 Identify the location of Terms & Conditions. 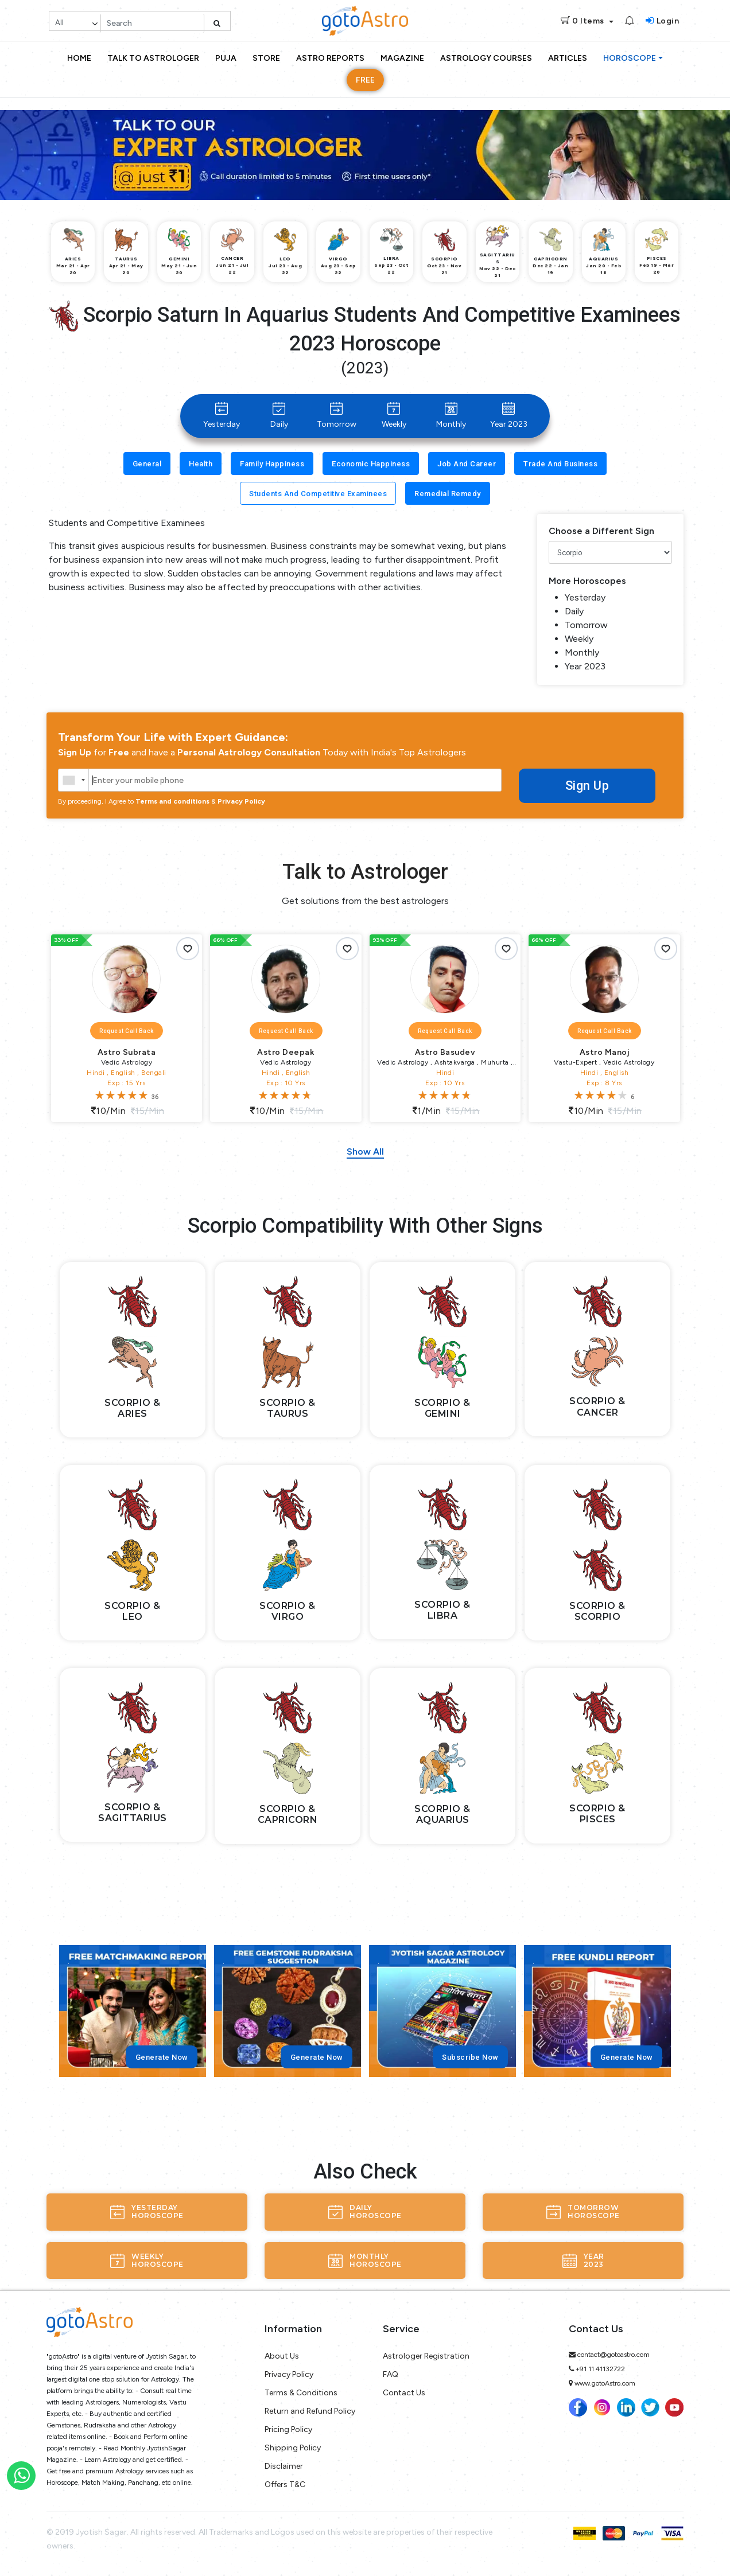
(301, 2393).